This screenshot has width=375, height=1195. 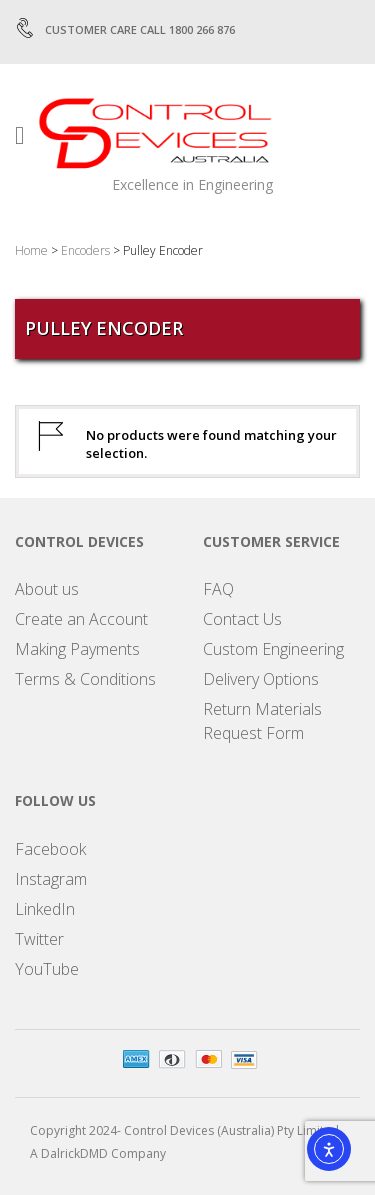 I want to click on Encoders, so click(x=85, y=250).